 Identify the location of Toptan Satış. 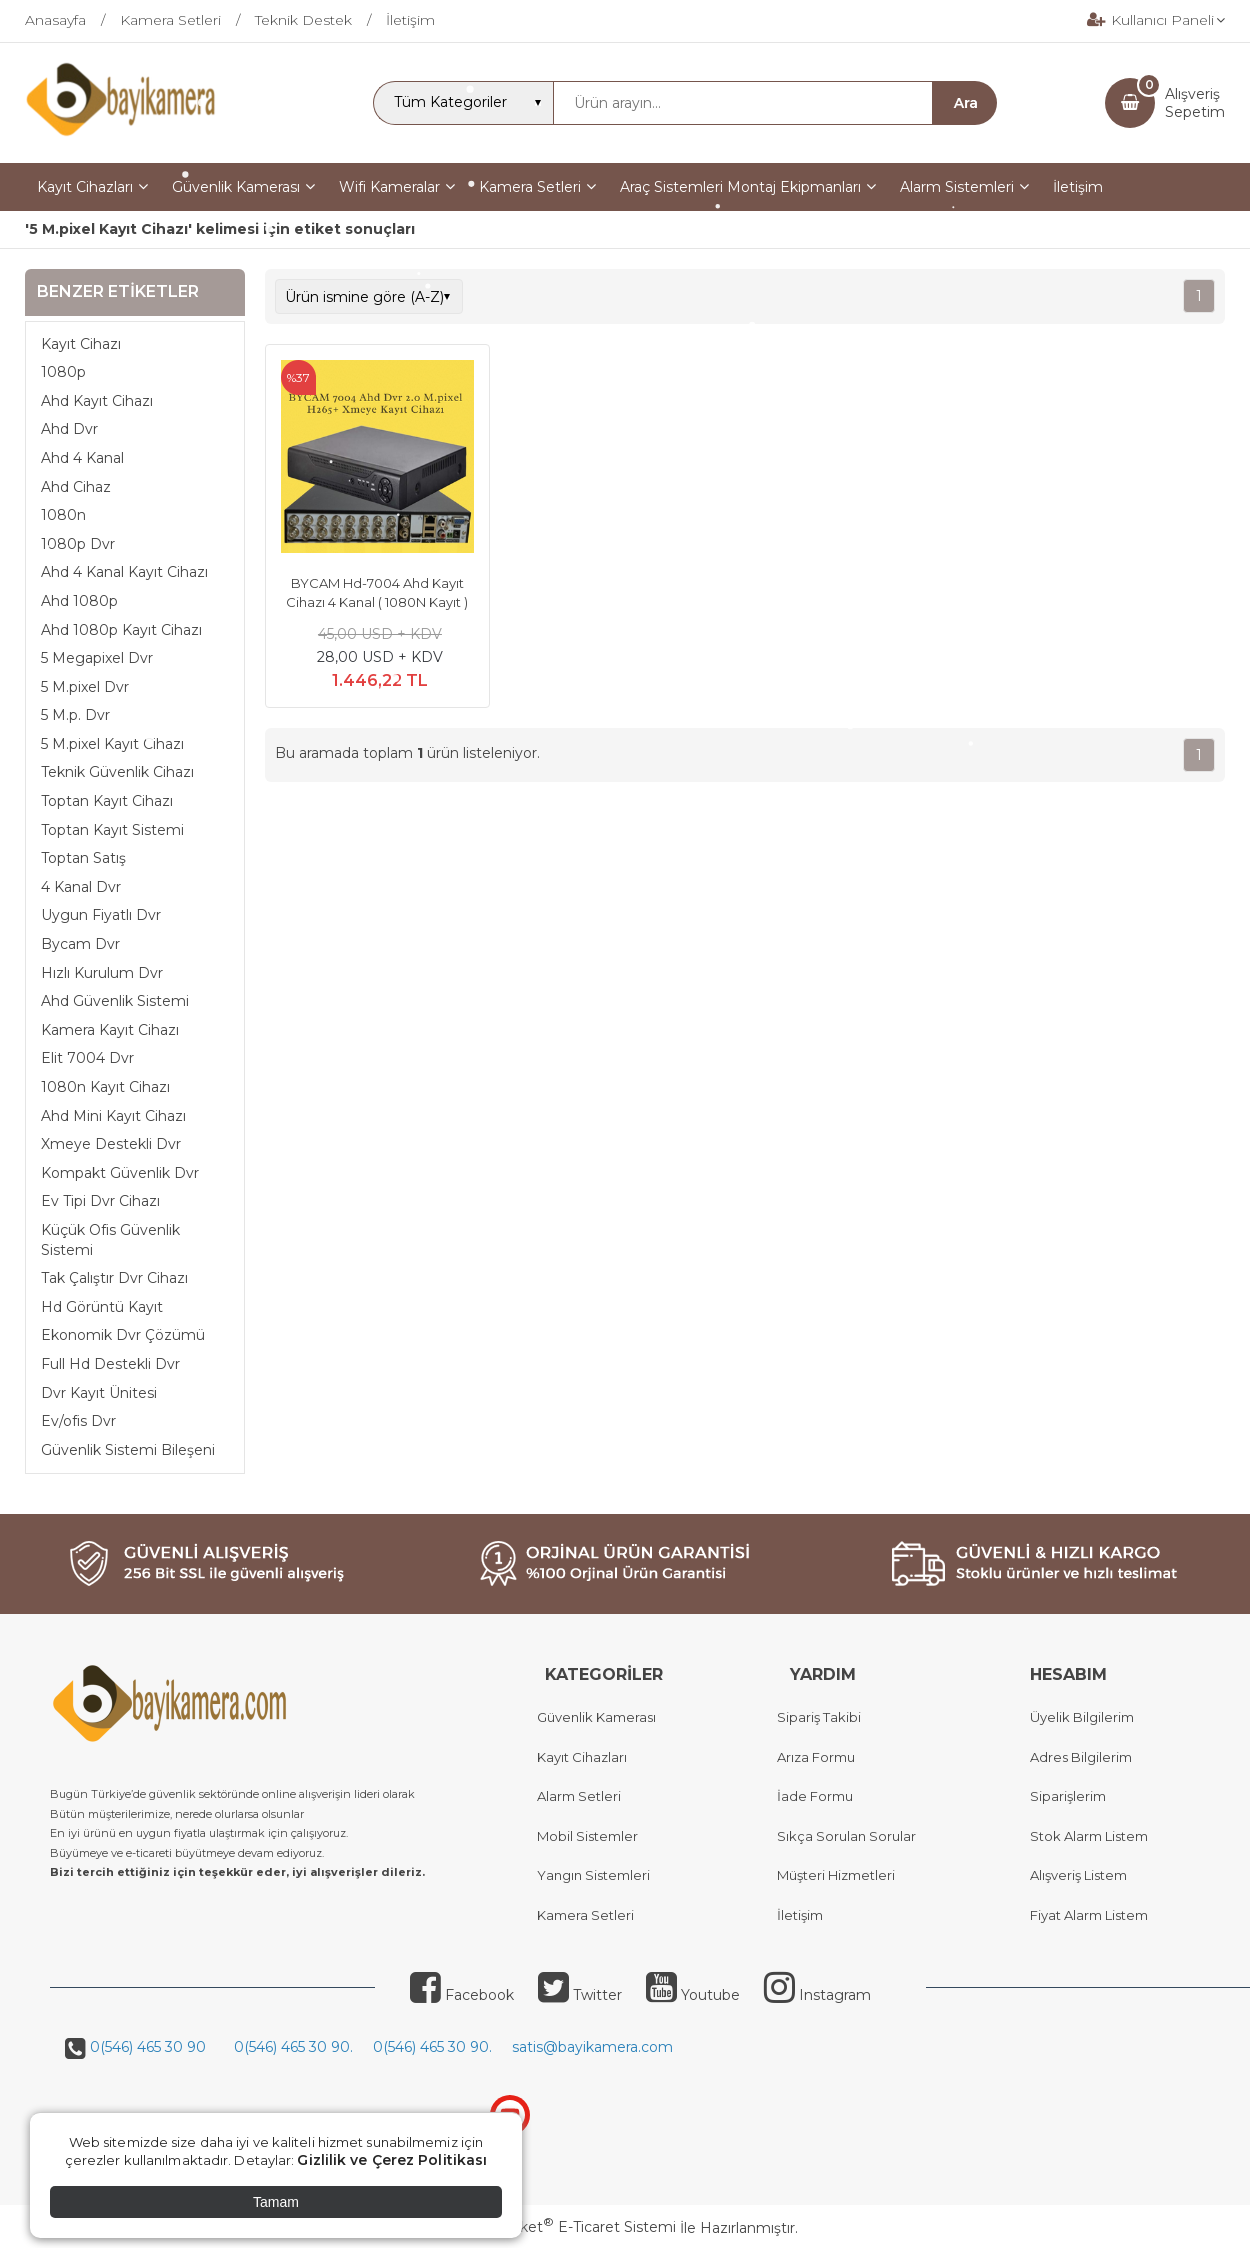
(83, 858).